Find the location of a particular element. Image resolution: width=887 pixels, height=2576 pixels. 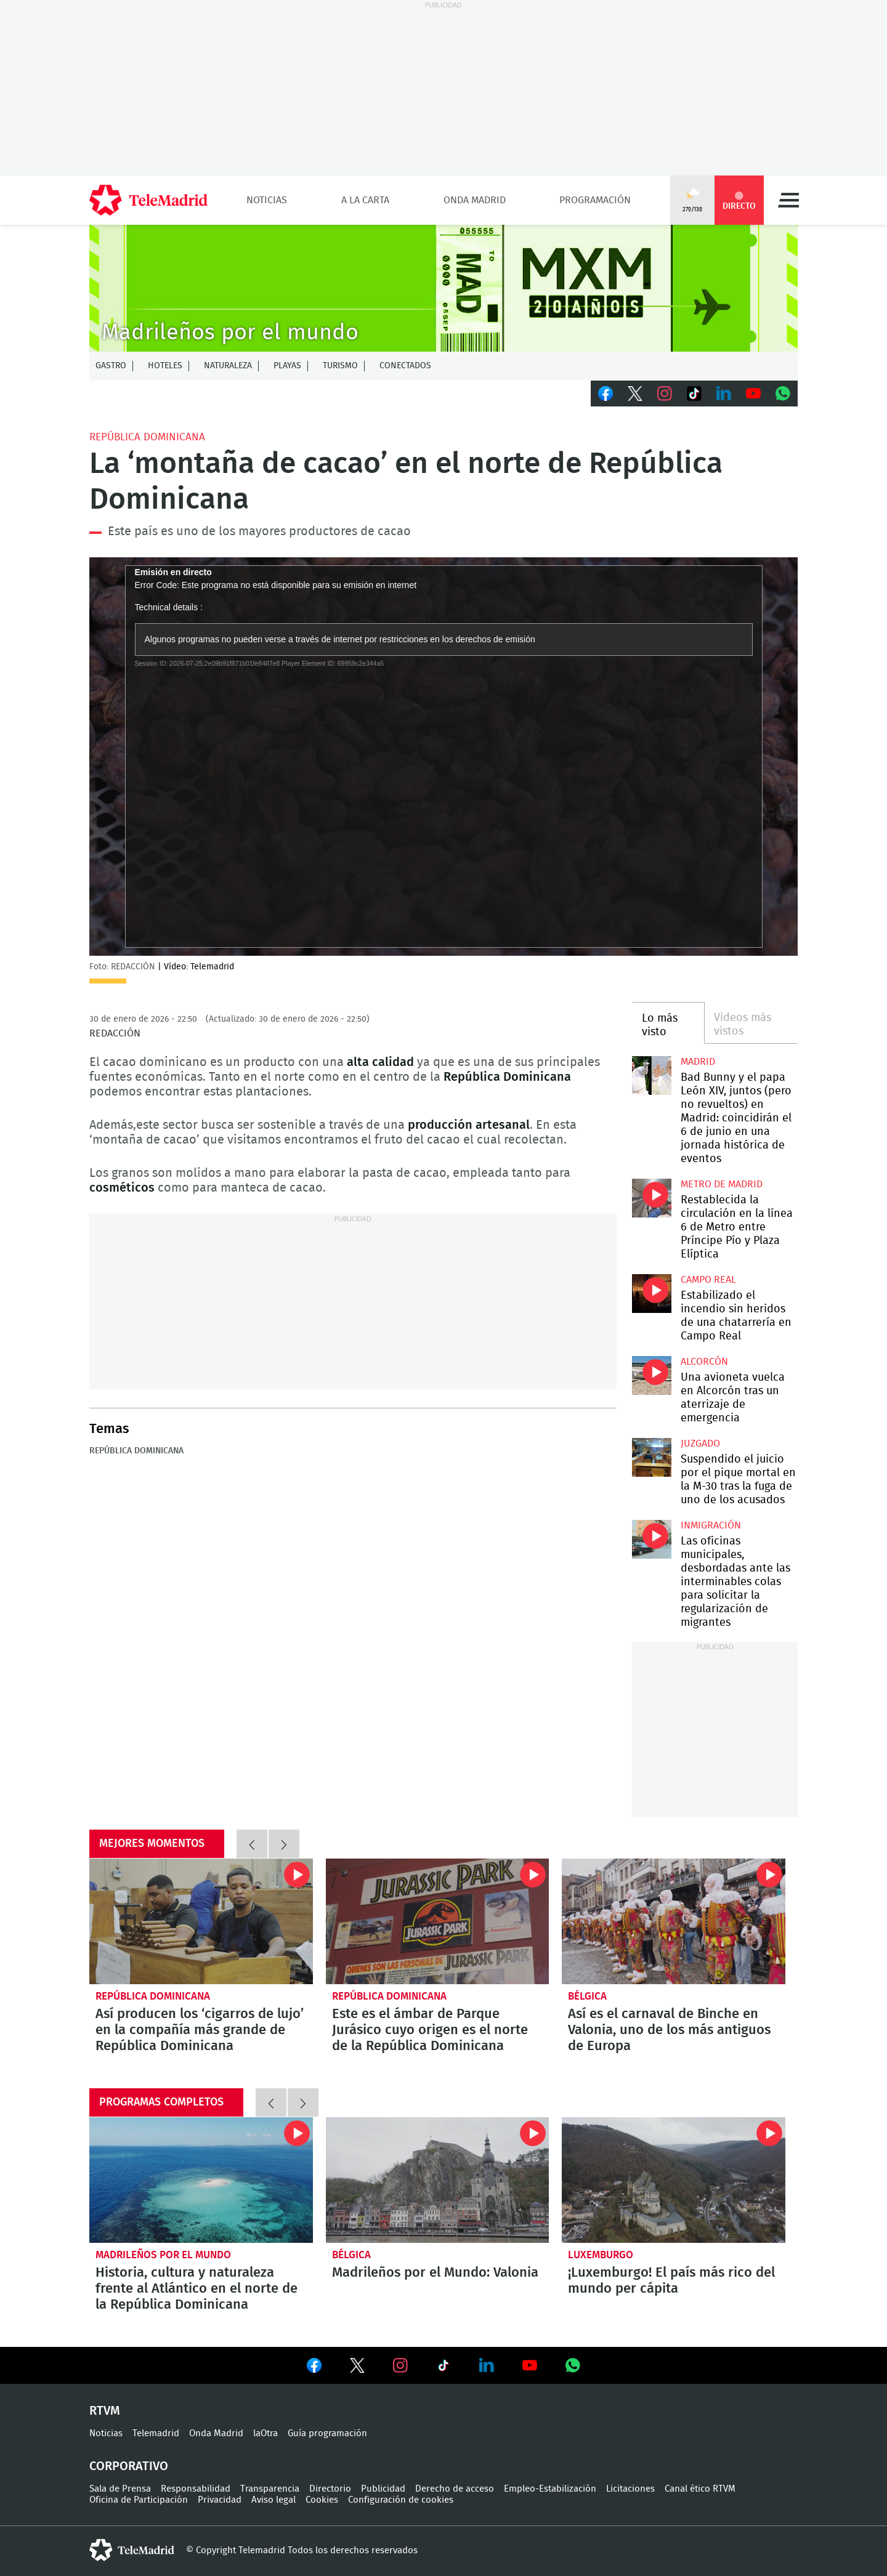

Cookies is located at coordinates (322, 2500).